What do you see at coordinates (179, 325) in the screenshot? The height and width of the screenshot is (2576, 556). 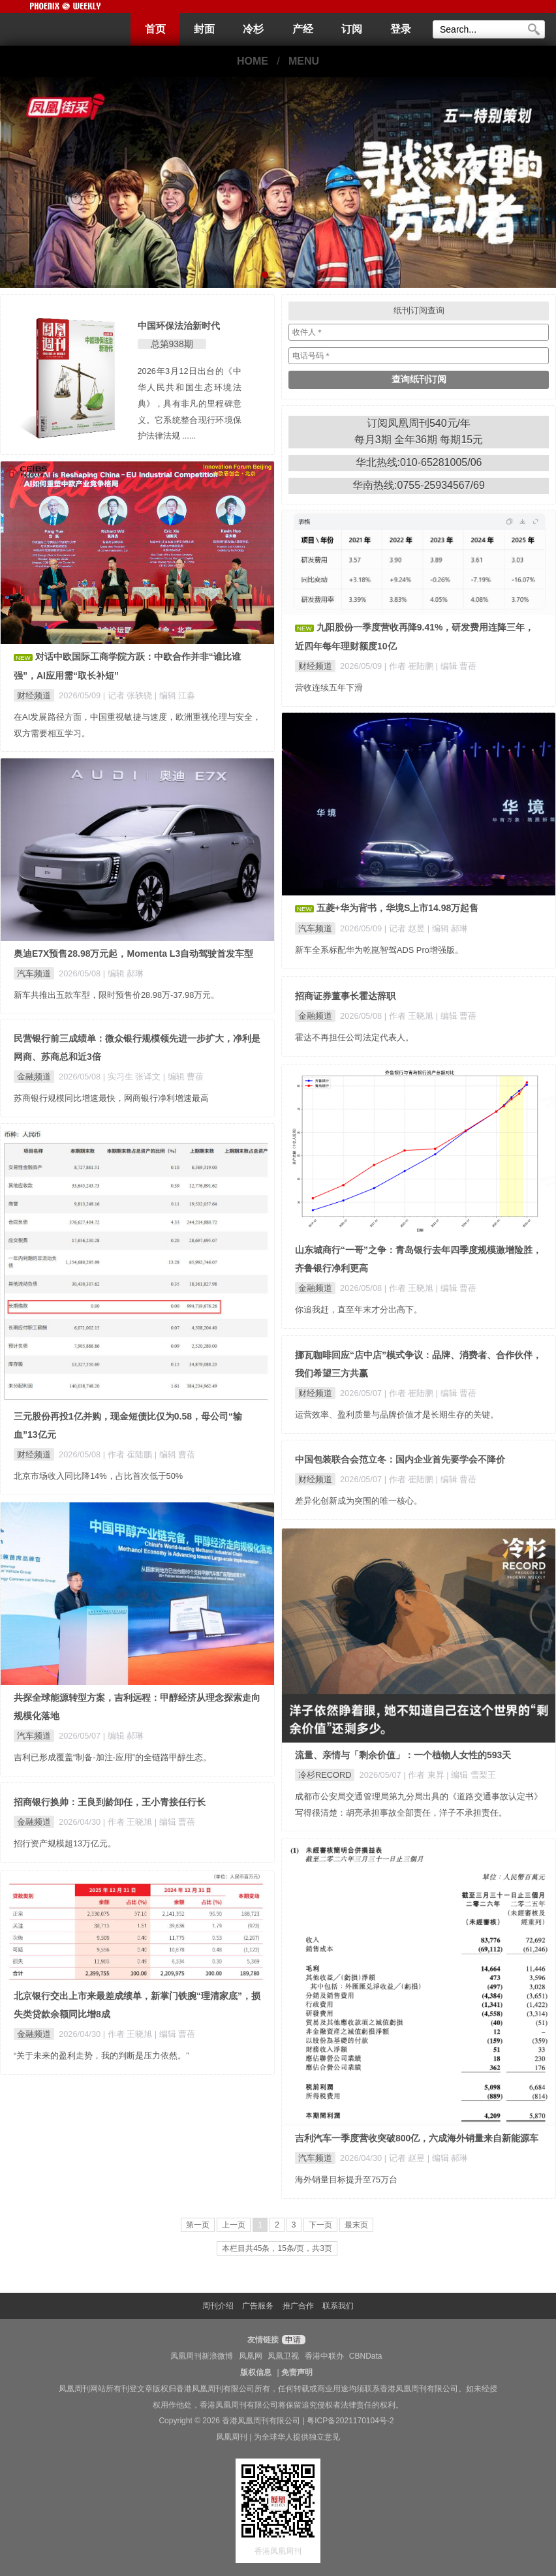 I see `中国环保法治新时代` at bounding box center [179, 325].